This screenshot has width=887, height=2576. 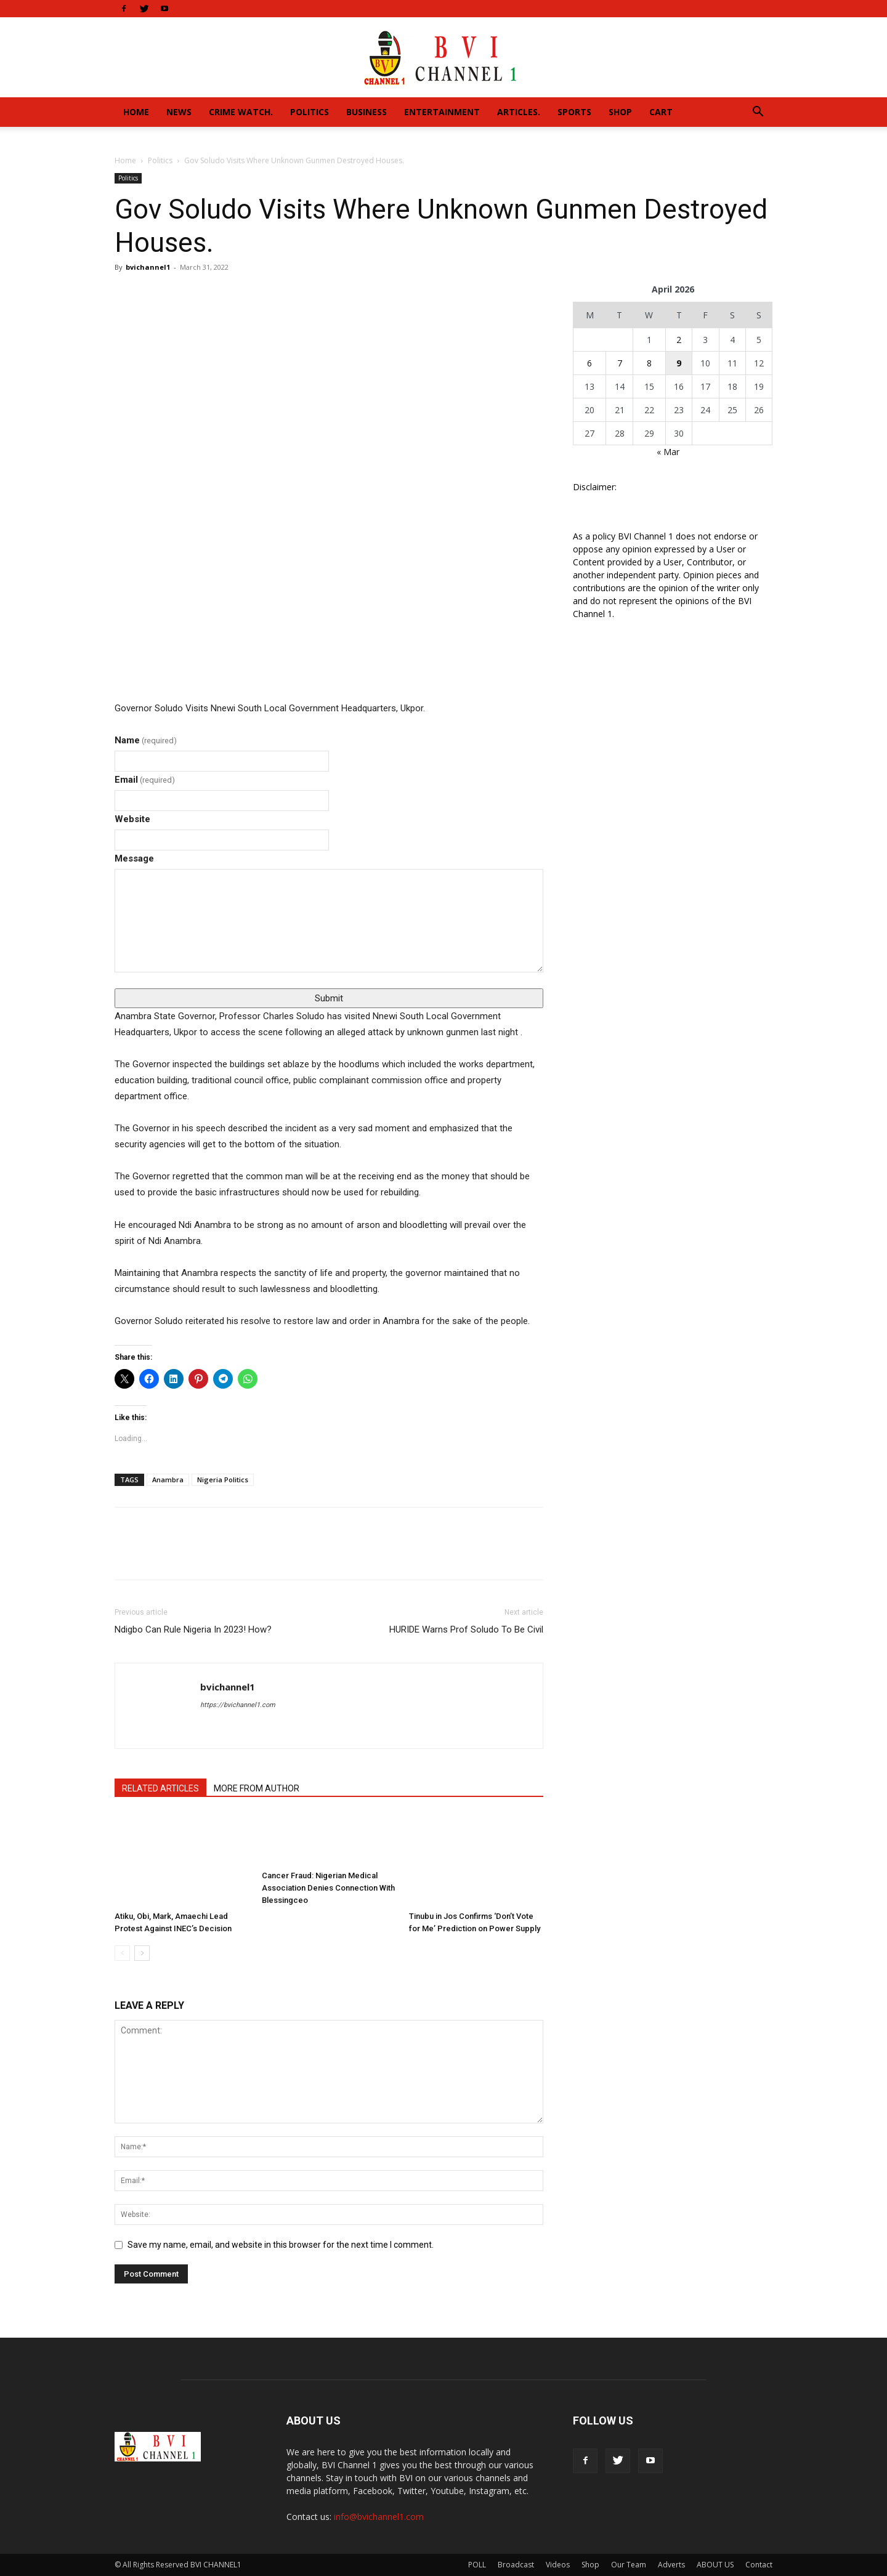 I want to click on Home, so click(x=136, y=112).